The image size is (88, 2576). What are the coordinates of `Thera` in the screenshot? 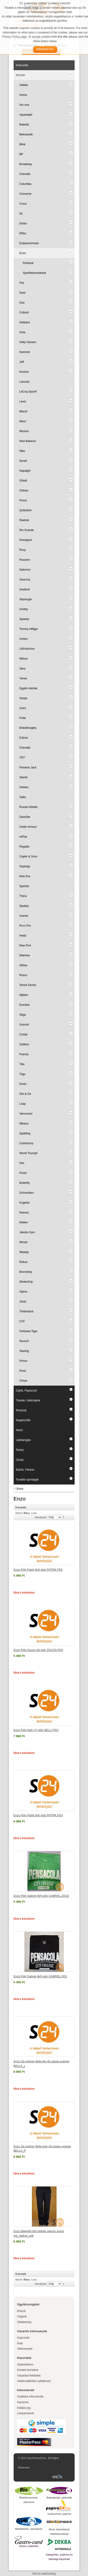 It's located at (23, 896).